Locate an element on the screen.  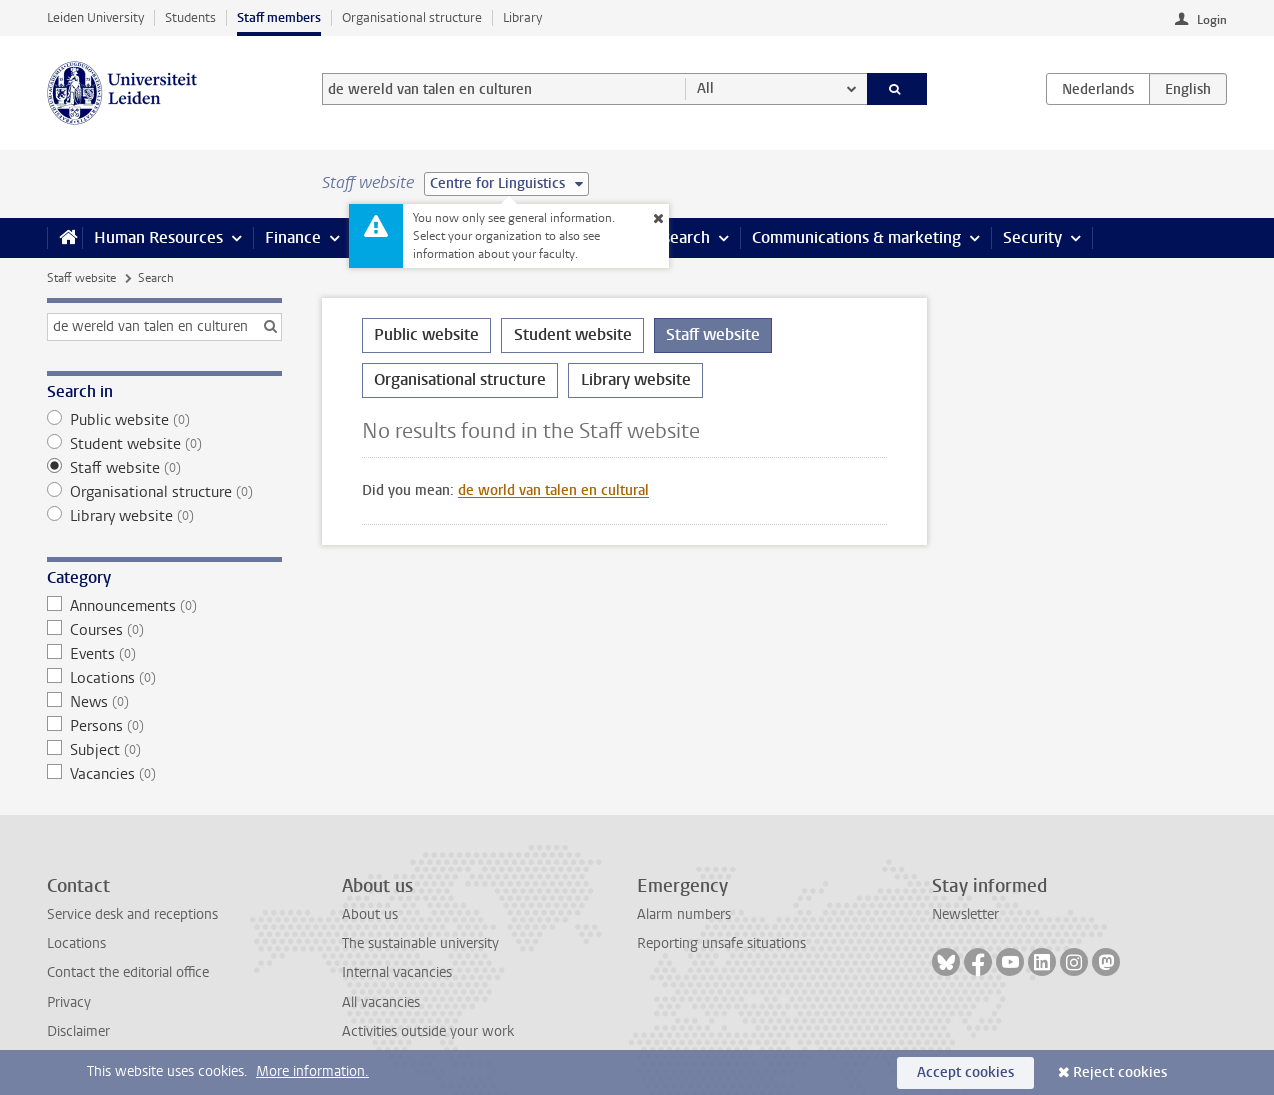
Security is located at coordinates (1032, 237).